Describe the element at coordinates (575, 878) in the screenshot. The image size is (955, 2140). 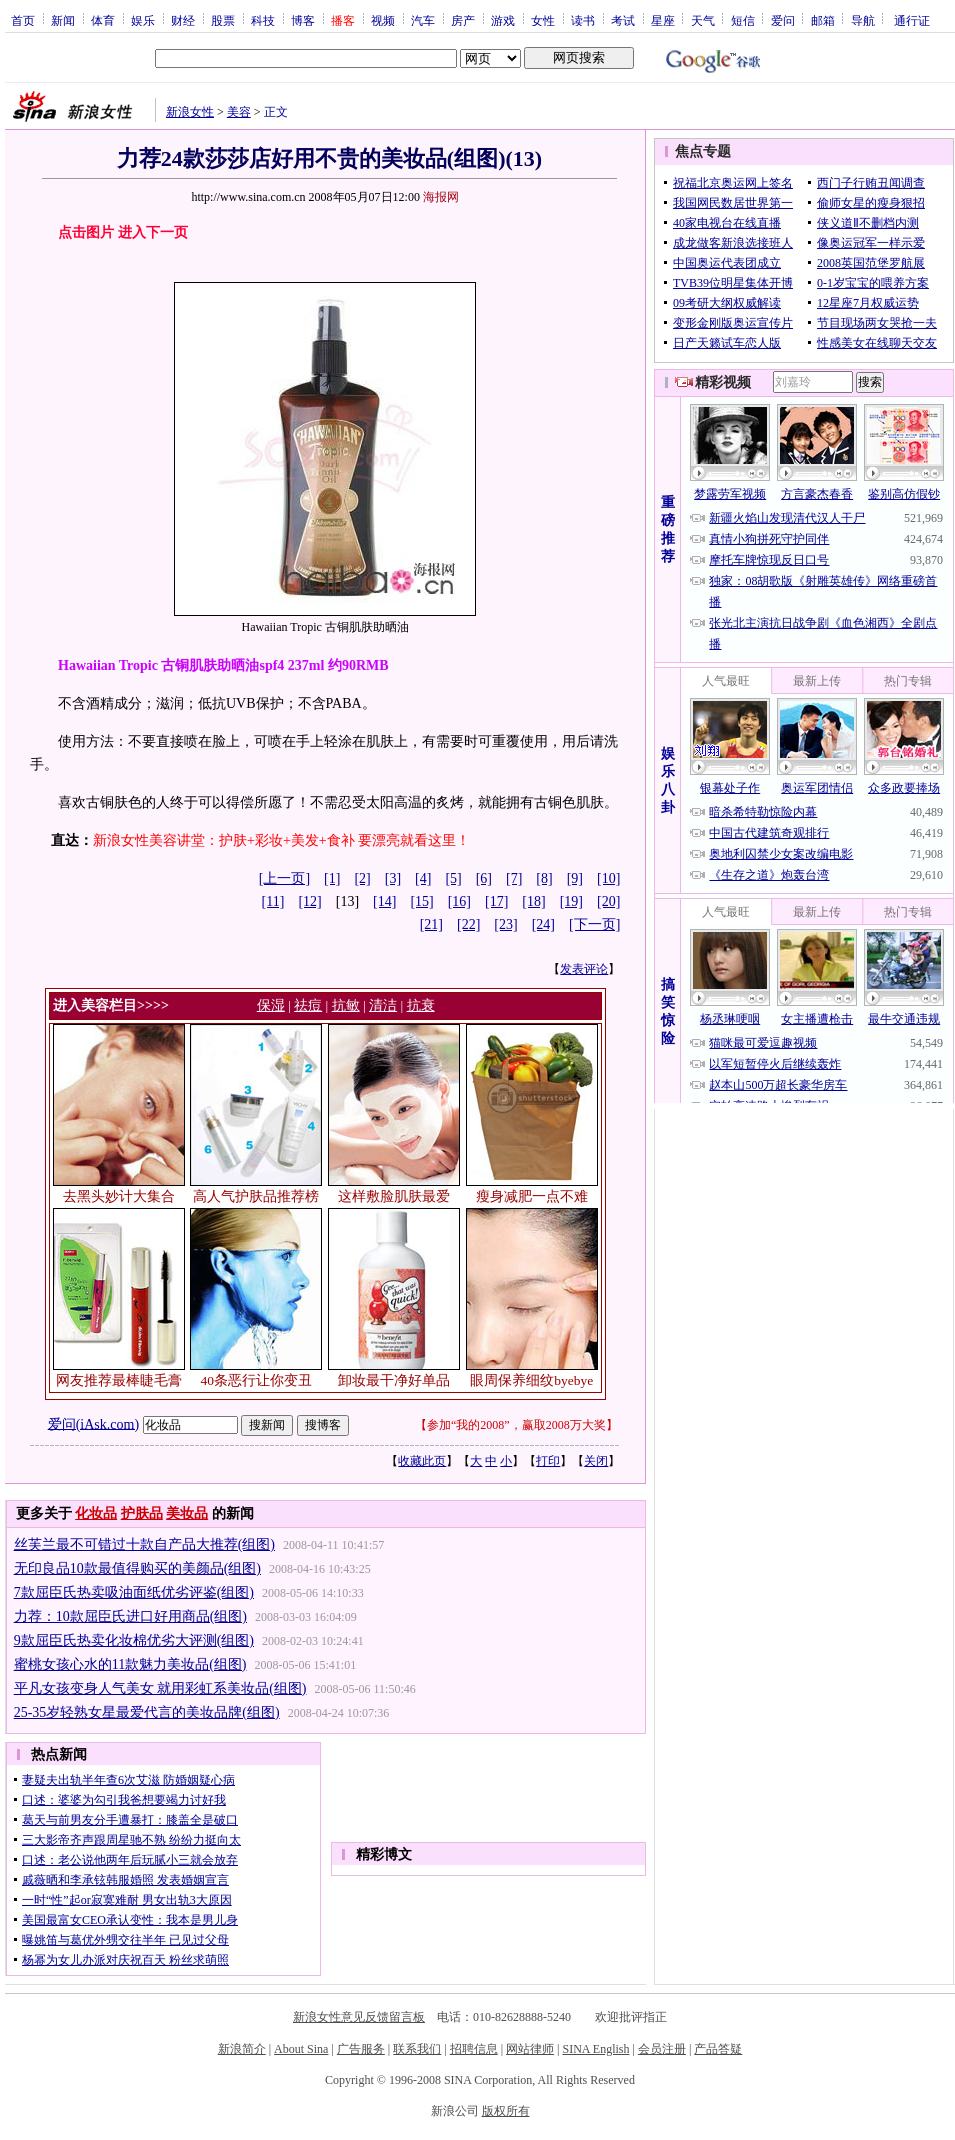
I see `[9]` at that location.